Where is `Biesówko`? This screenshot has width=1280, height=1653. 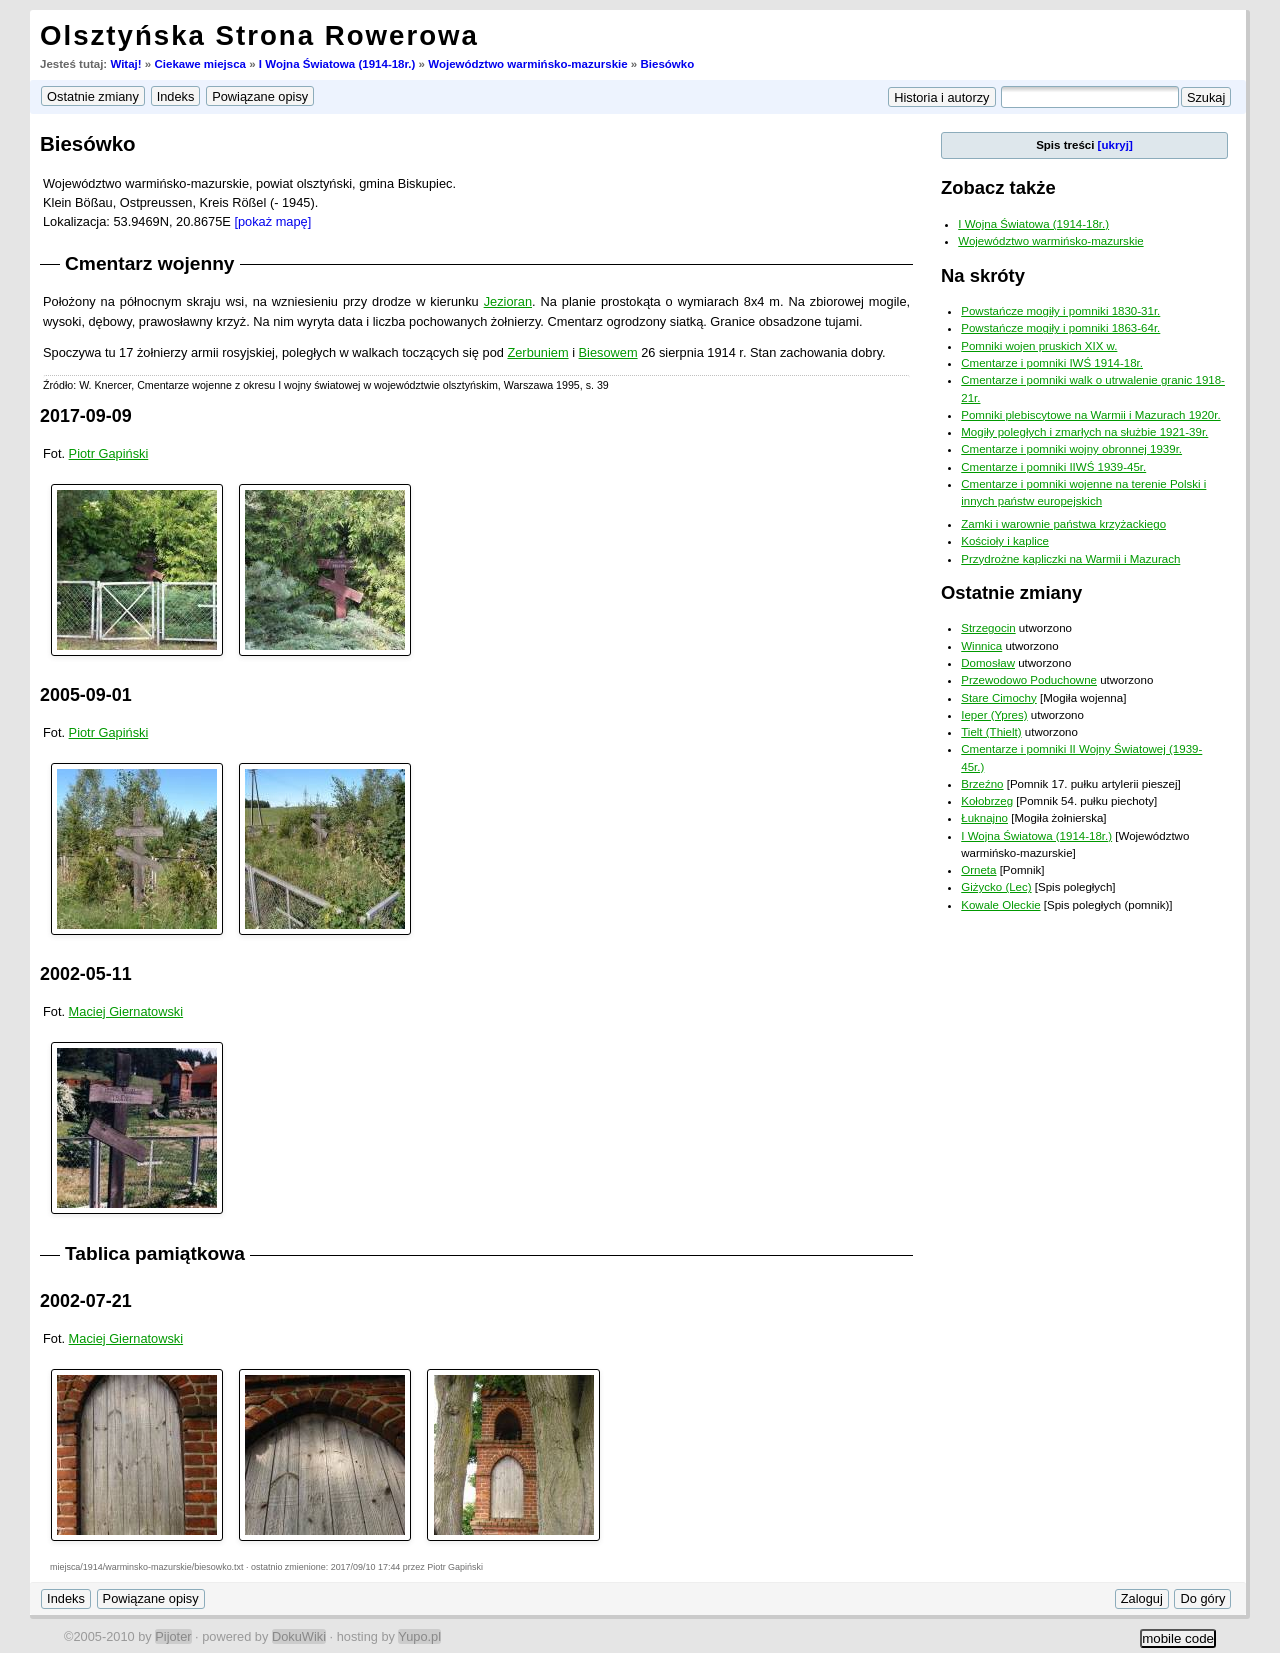 Biesówko is located at coordinates (667, 64).